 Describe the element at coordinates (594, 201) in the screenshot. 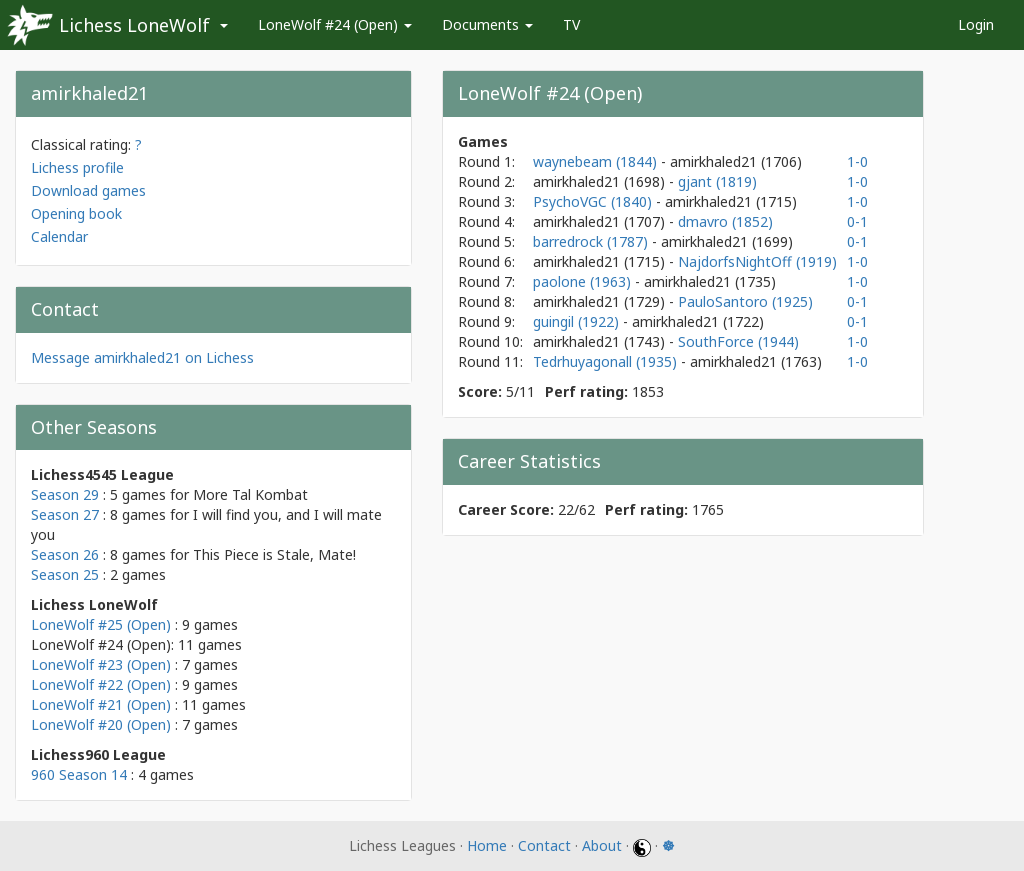

I see `PsychoVGC (1840)` at that location.